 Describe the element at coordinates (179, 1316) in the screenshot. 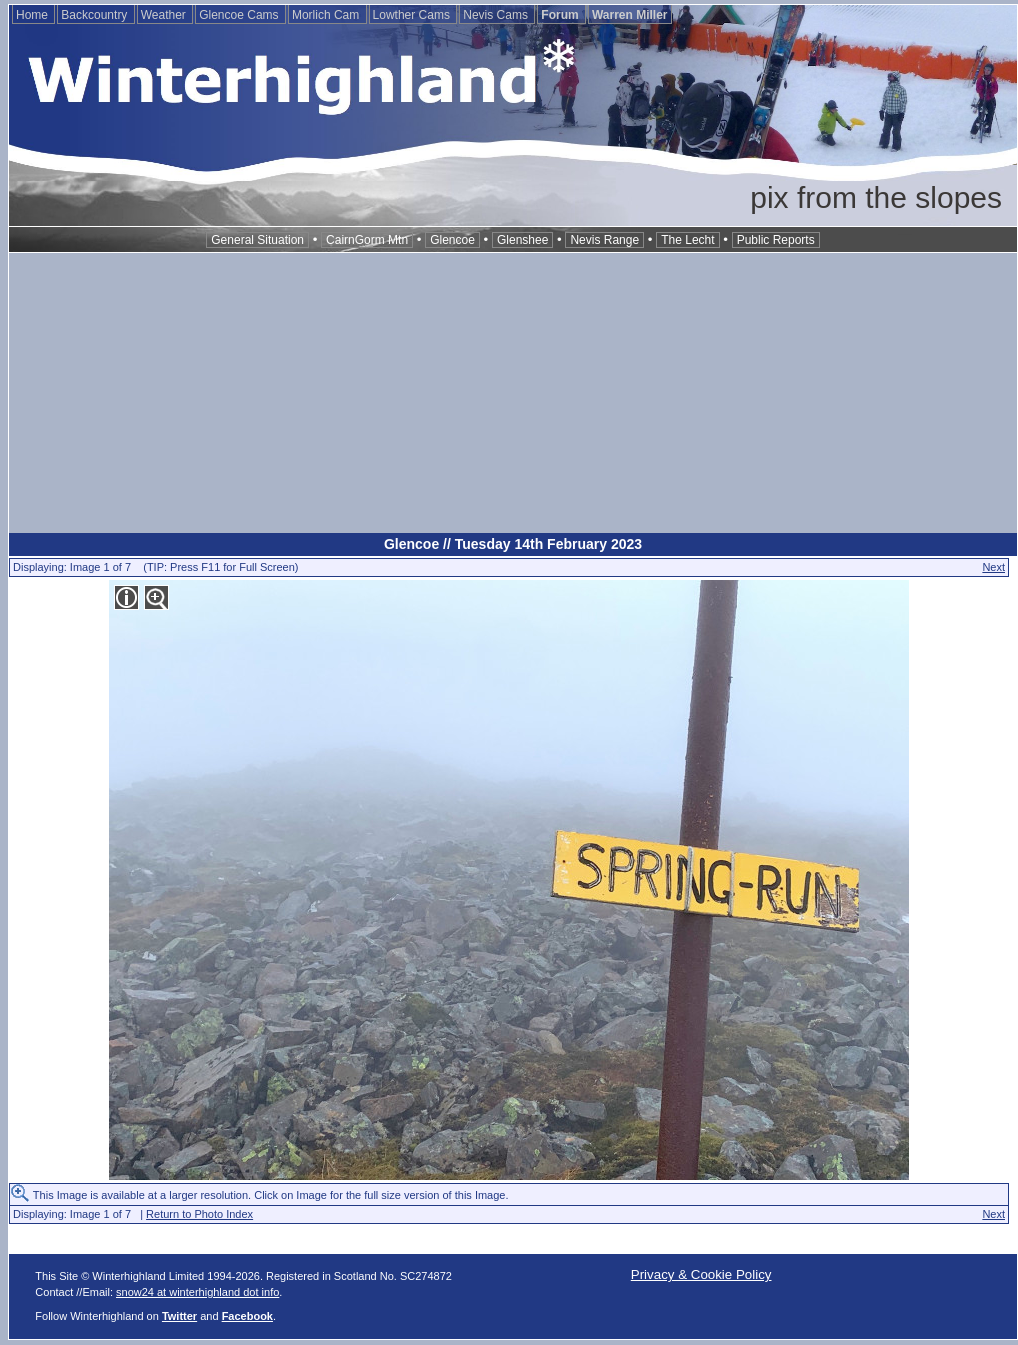

I see `Twitter` at that location.